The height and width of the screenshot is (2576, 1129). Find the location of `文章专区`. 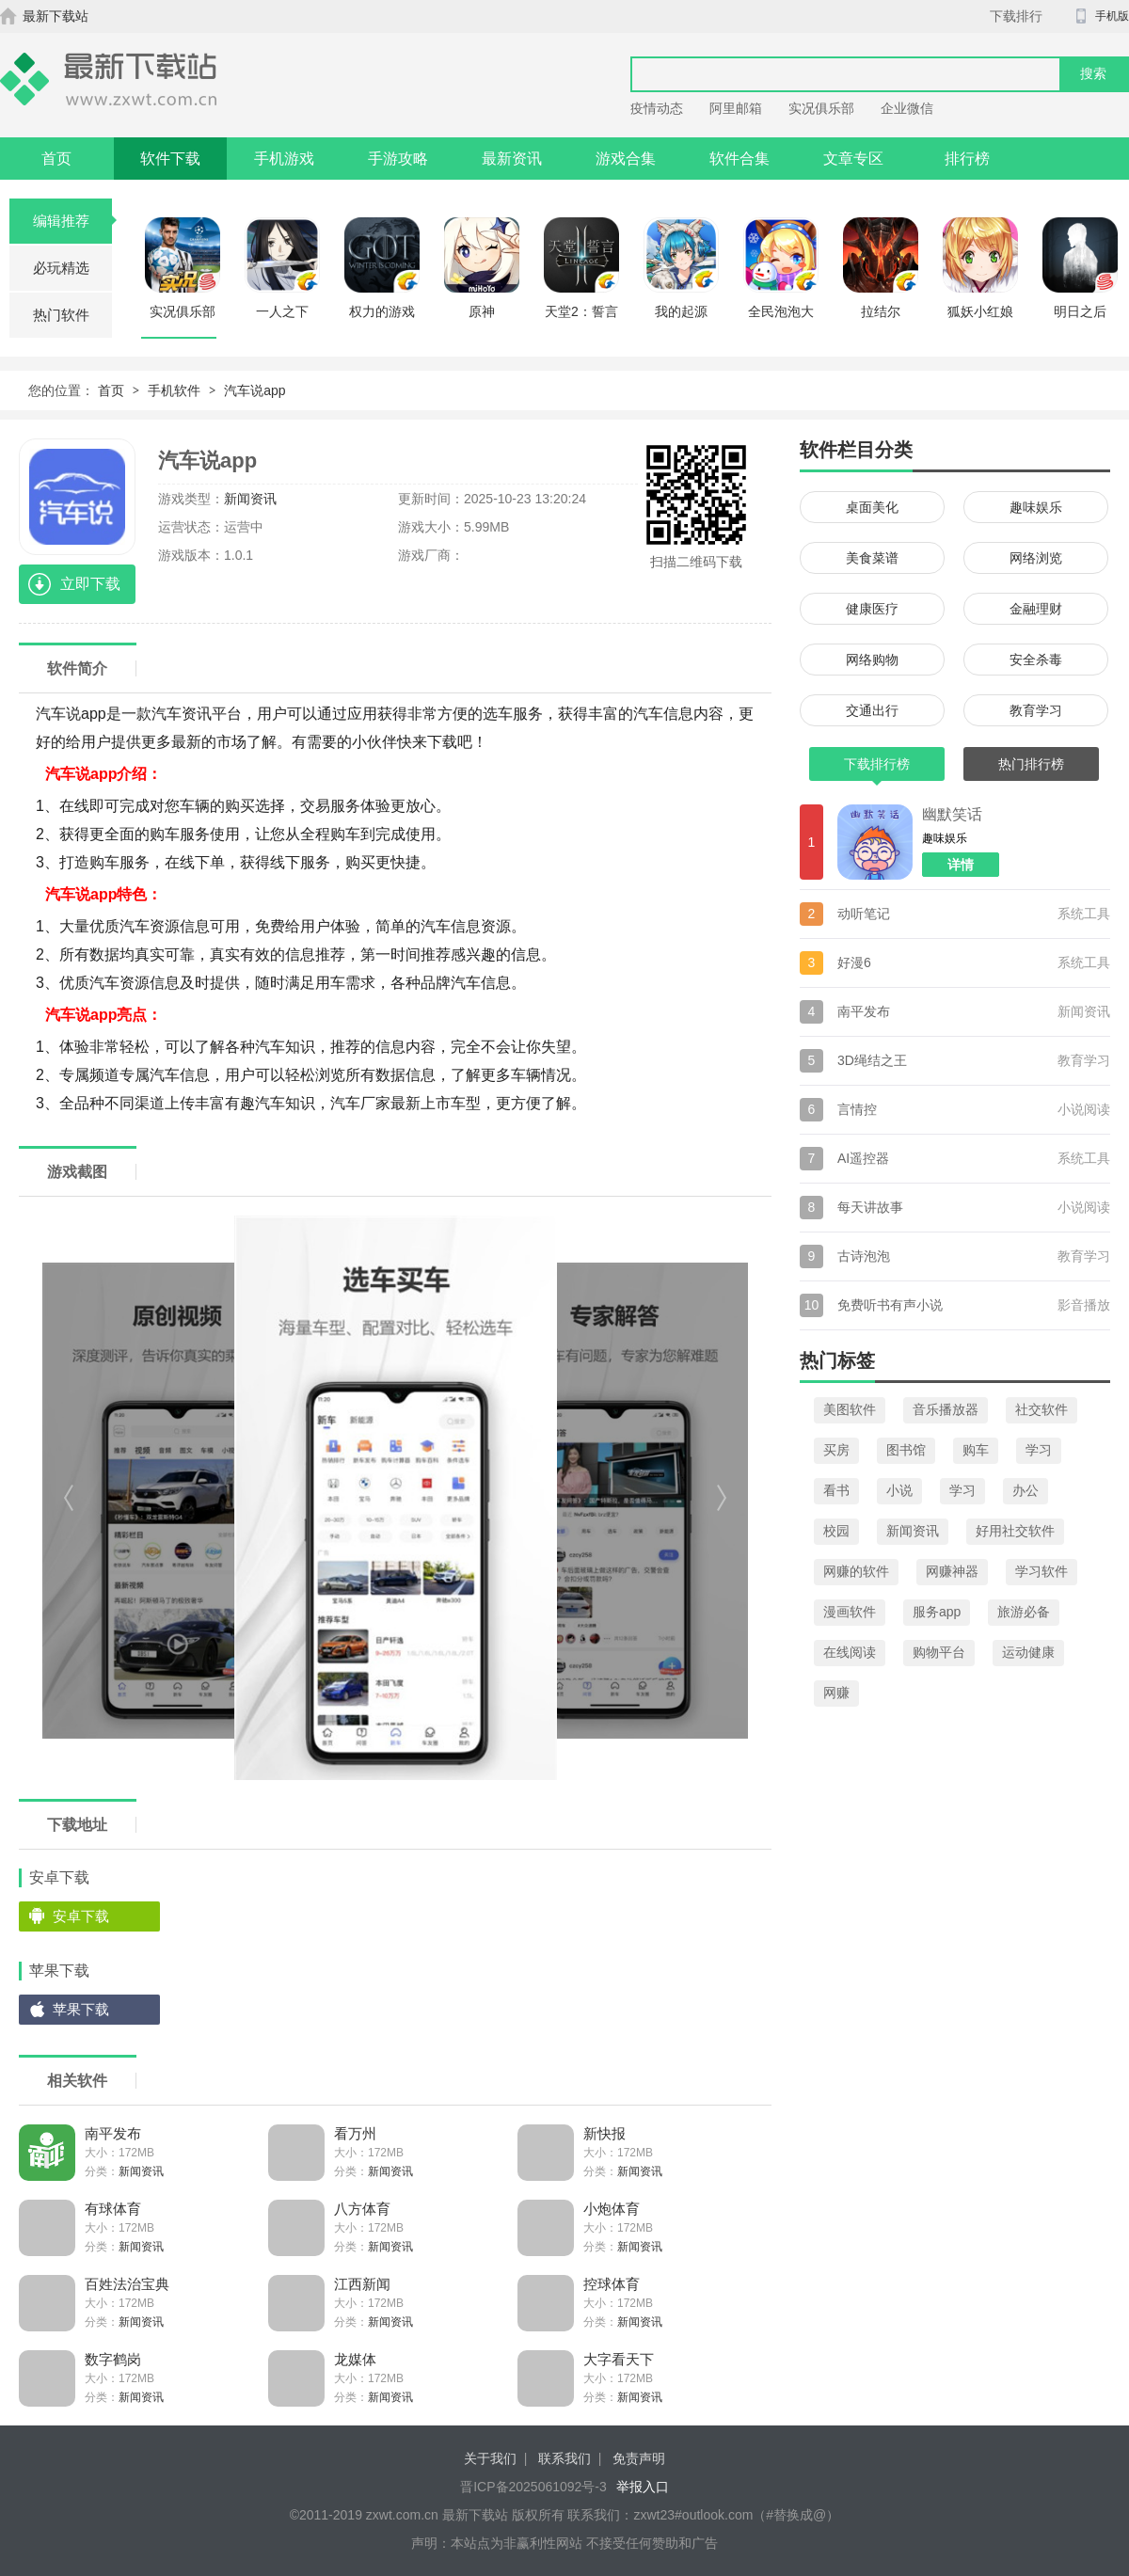

文章专区 is located at coordinates (853, 159).